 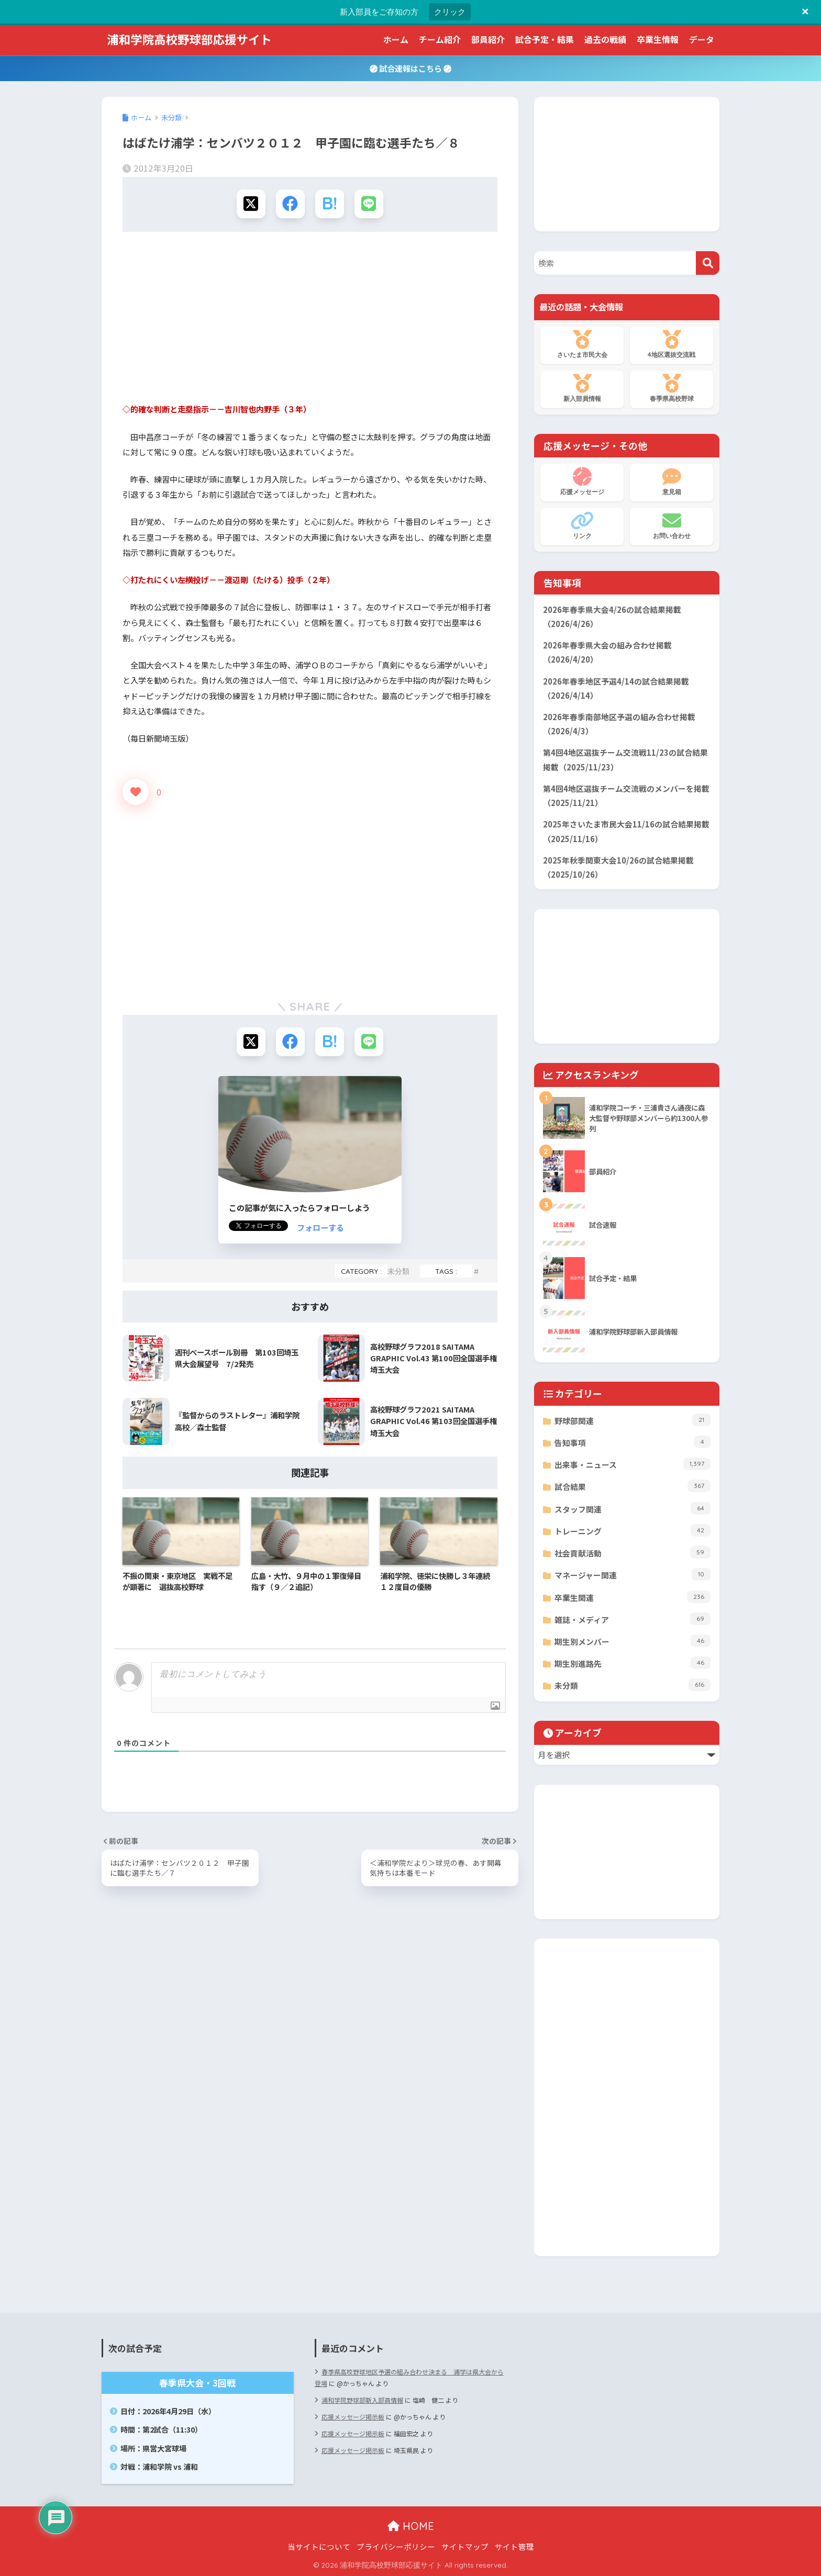 I want to click on 応援メッセージ掲示板, so click(x=352, y=2416).